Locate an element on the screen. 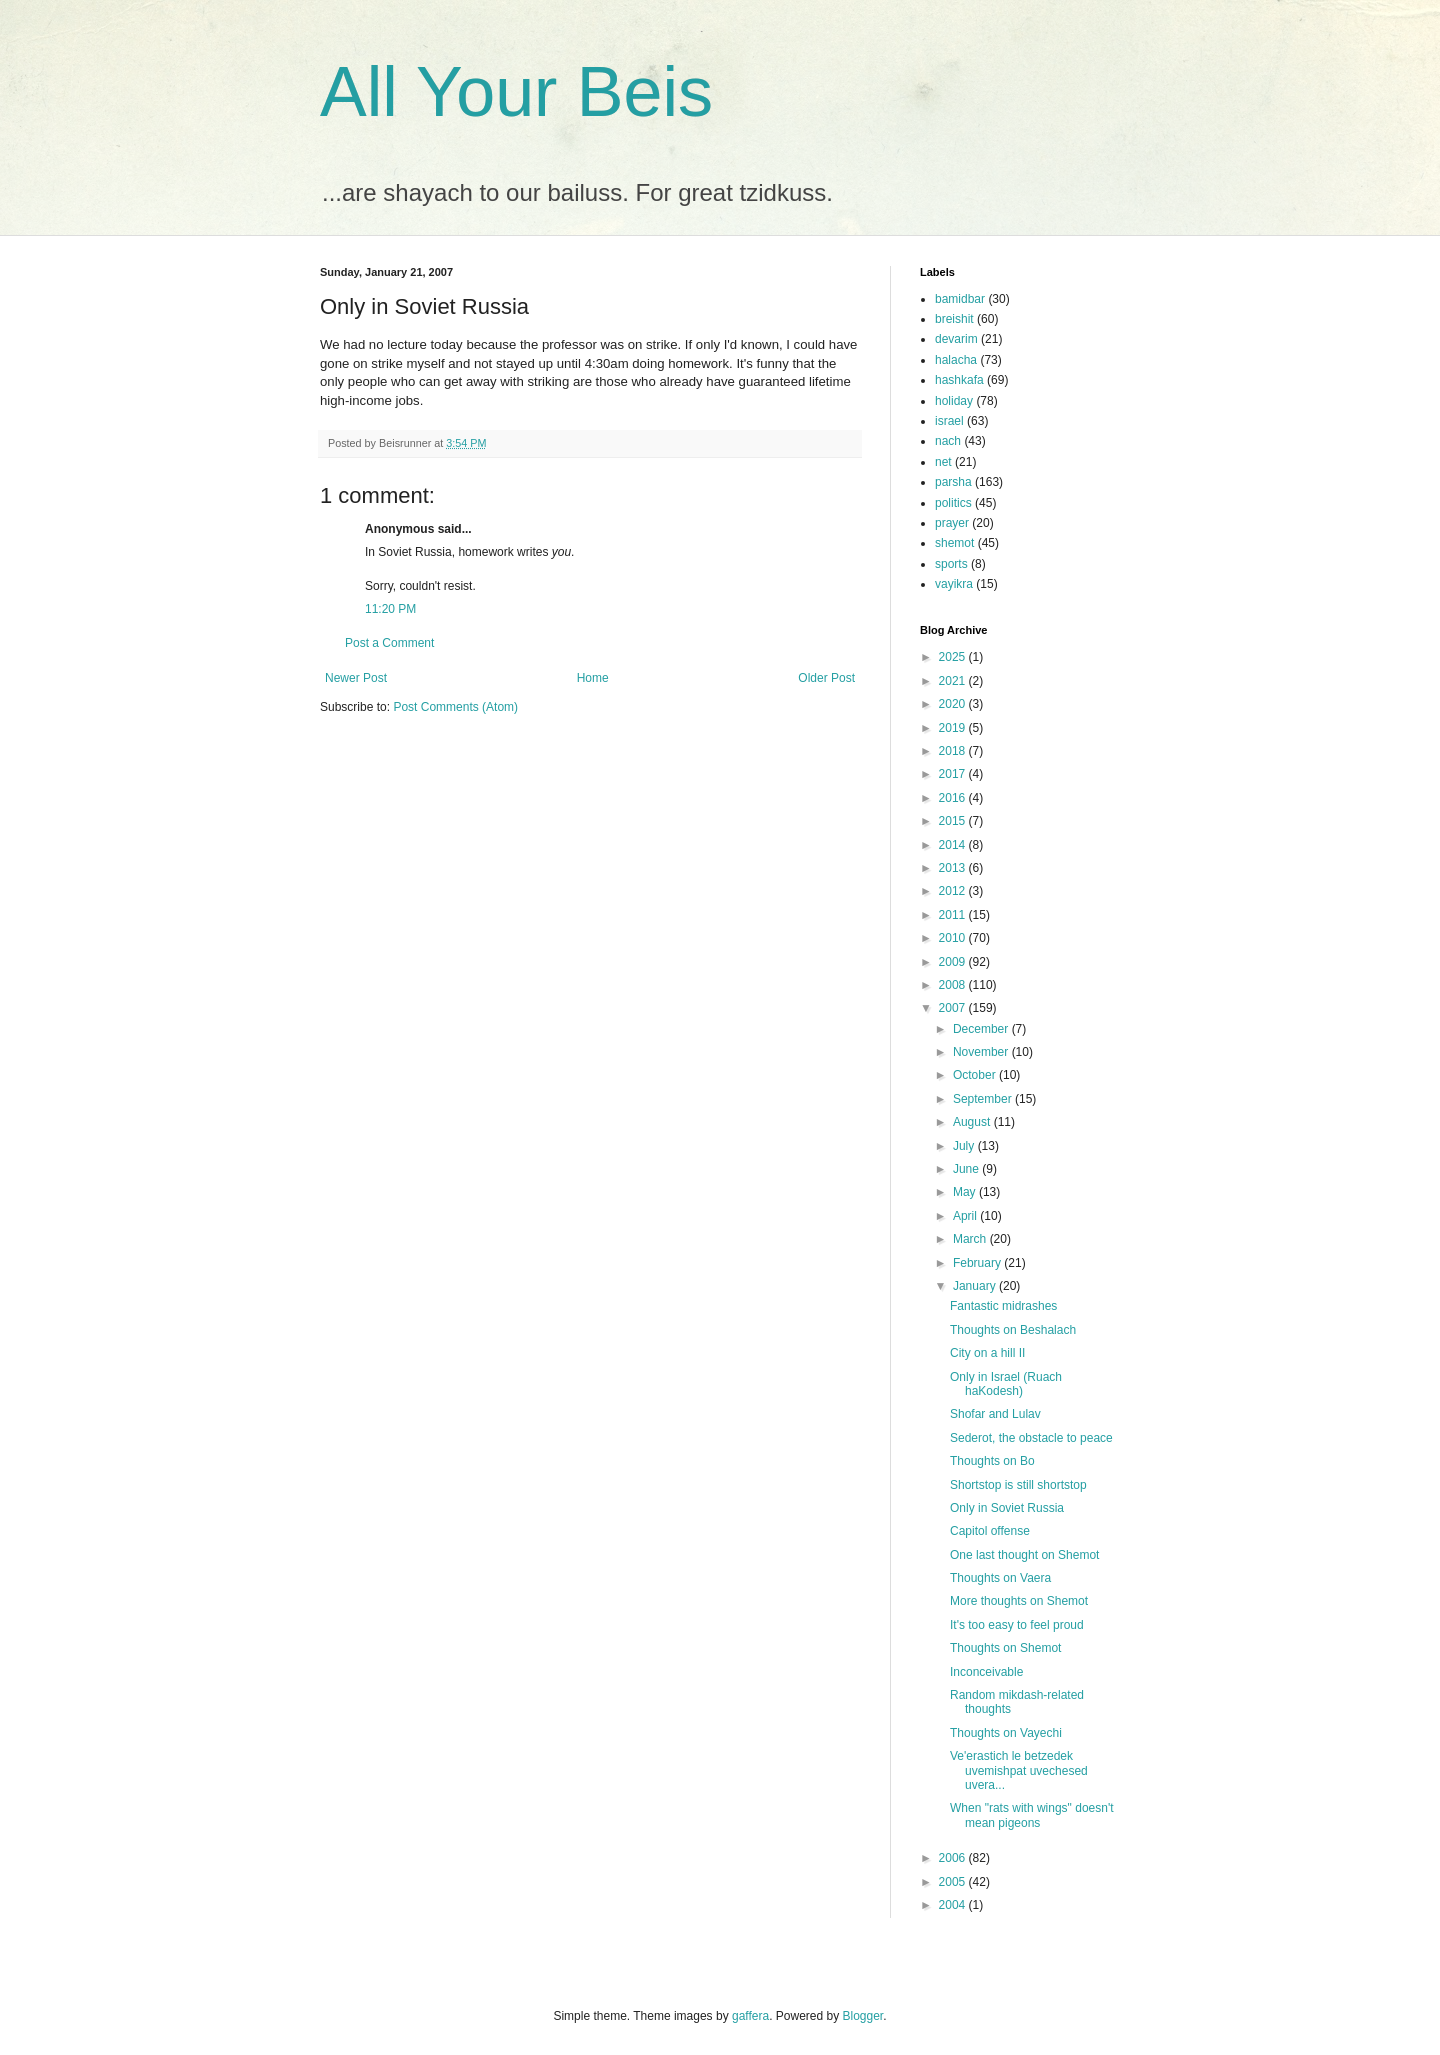 The width and height of the screenshot is (1440, 2055). April is located at coordinates (966, 1216).